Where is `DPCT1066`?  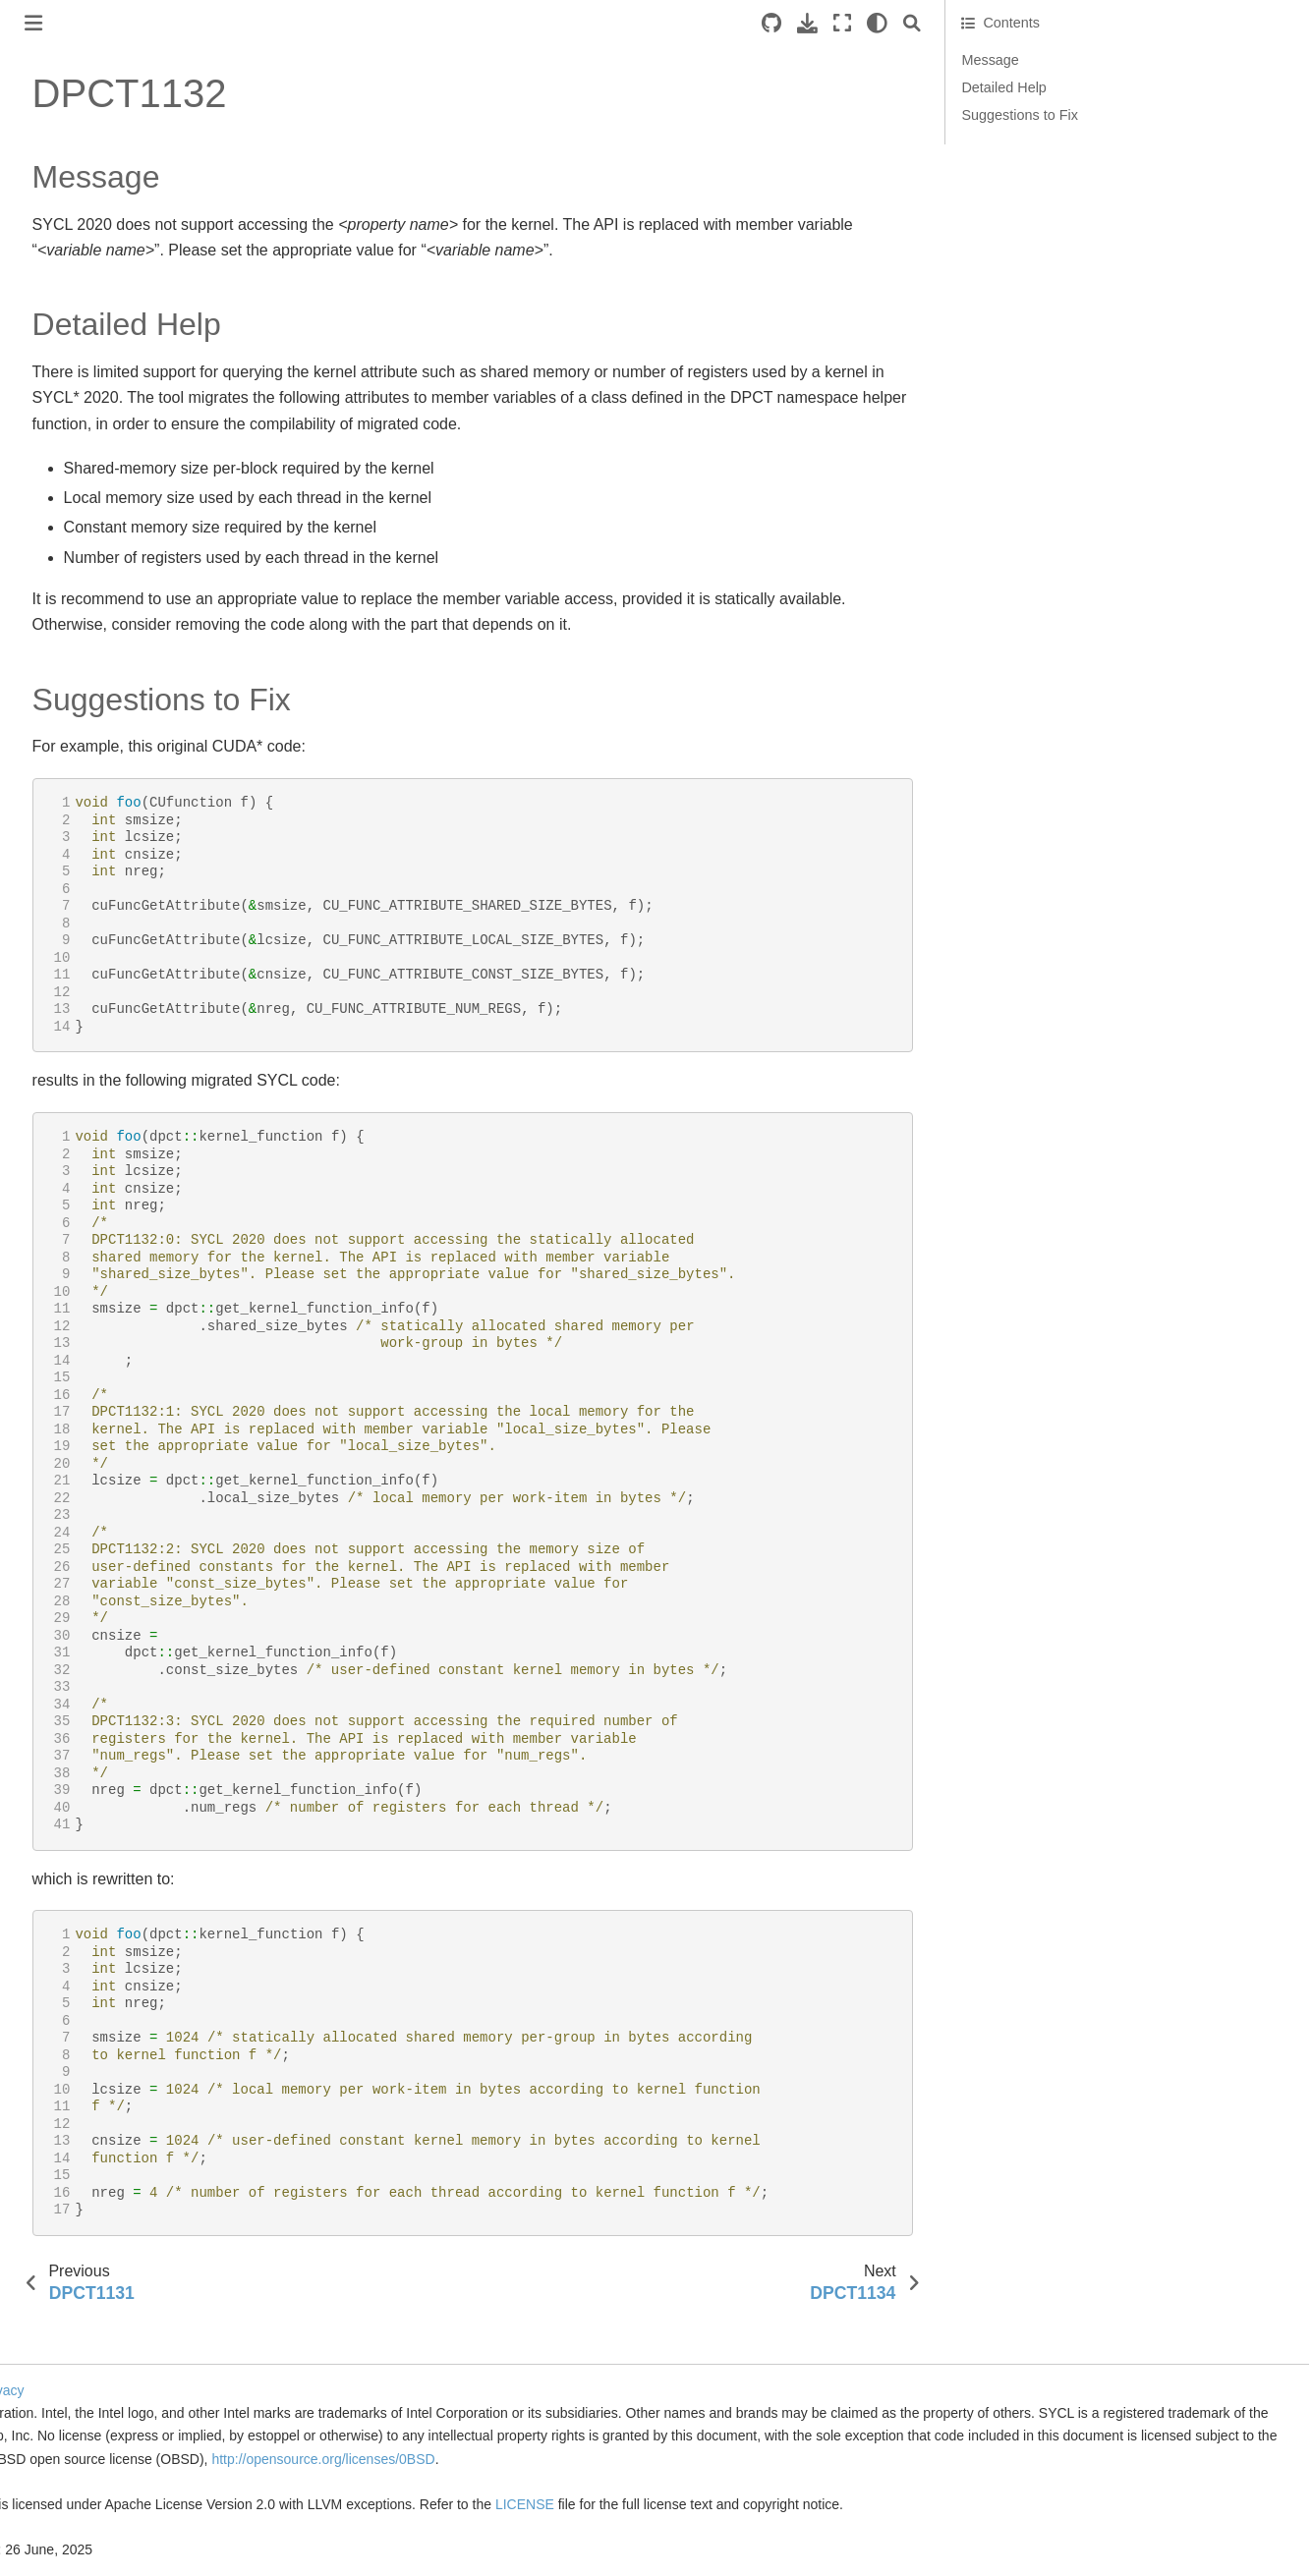 DPCT1066 is located at coordinates (82, 2541).